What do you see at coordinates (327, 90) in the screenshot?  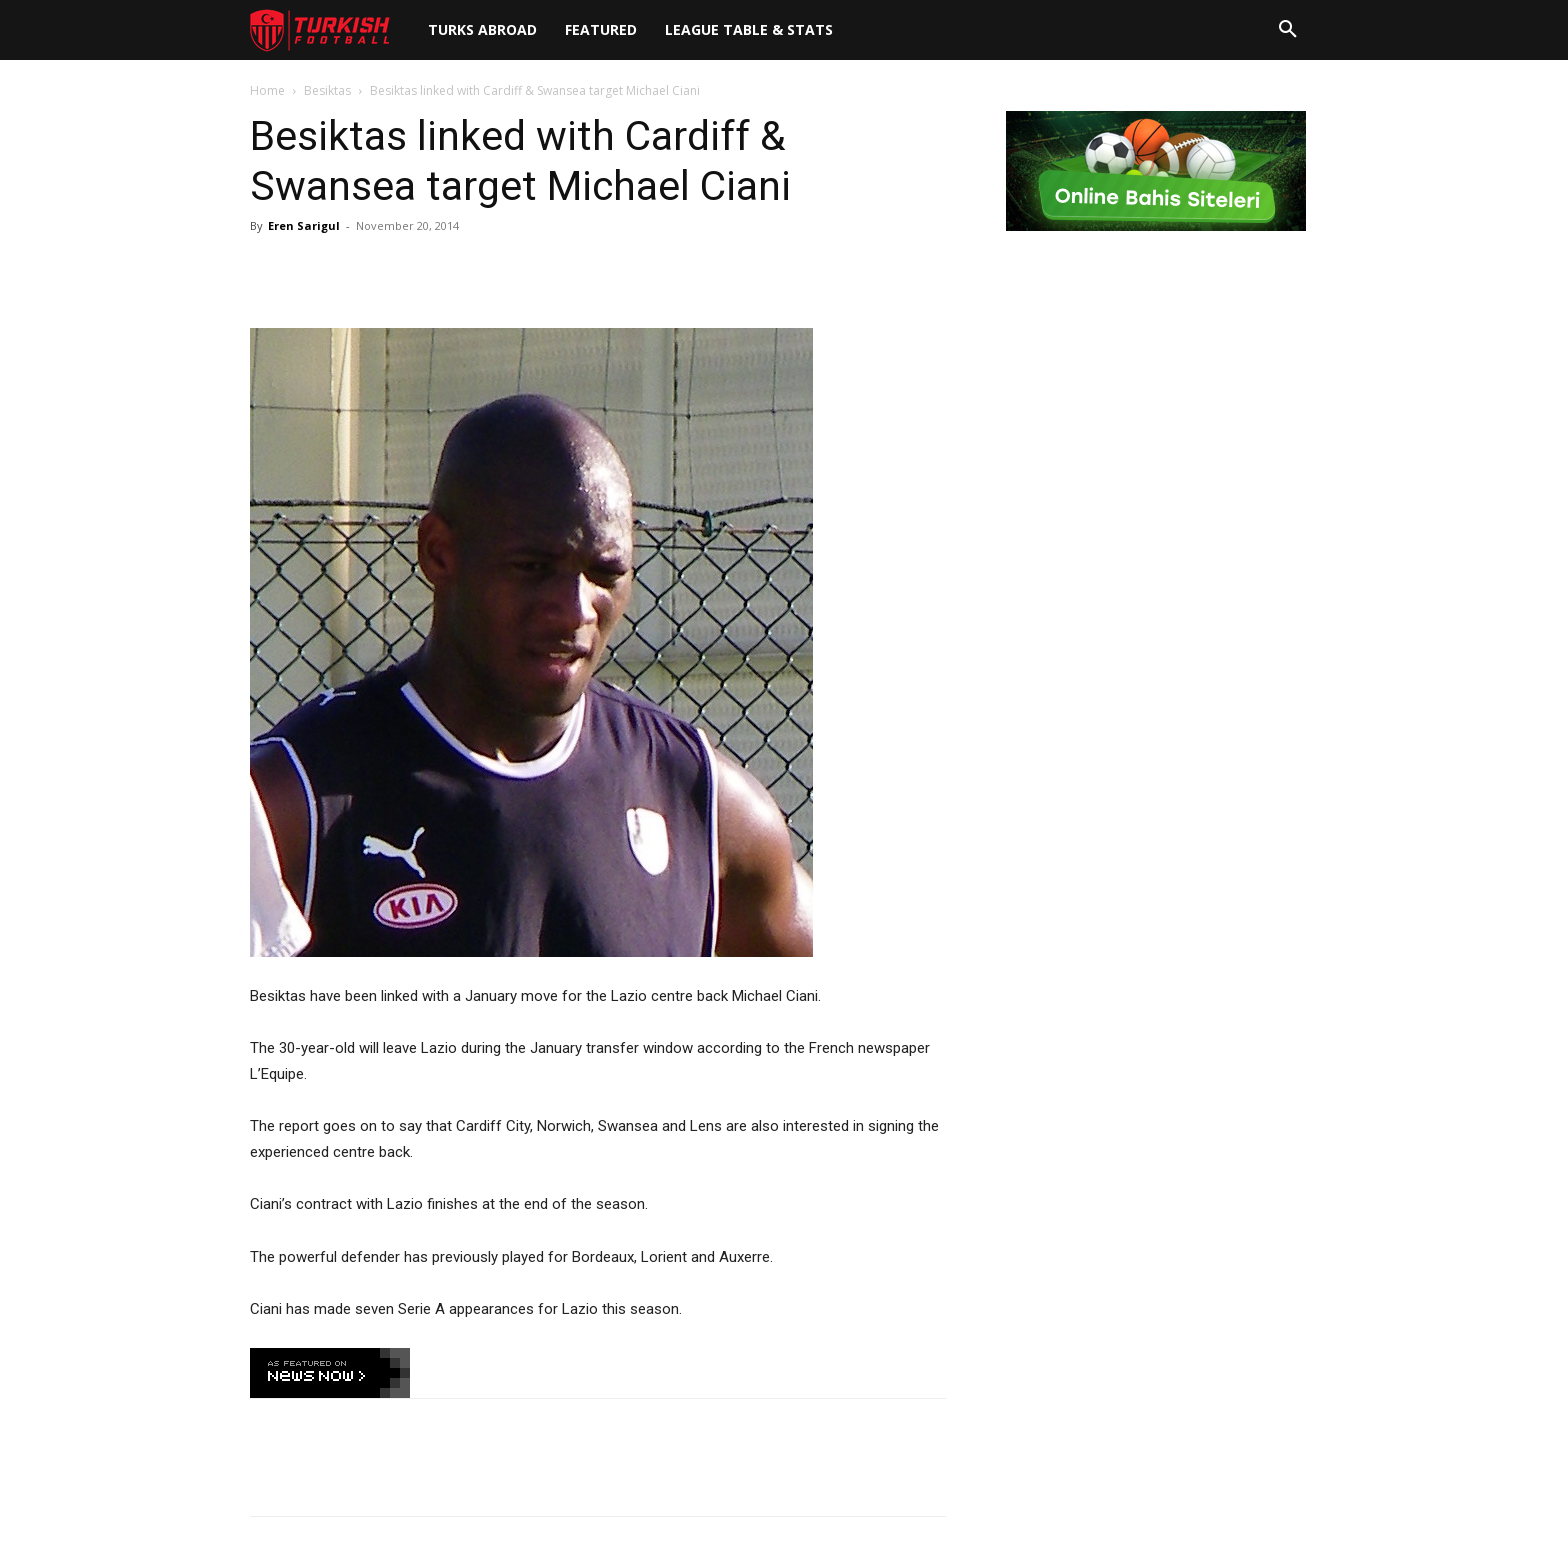 I see `Besiktas` at bounding box center [327, 90].